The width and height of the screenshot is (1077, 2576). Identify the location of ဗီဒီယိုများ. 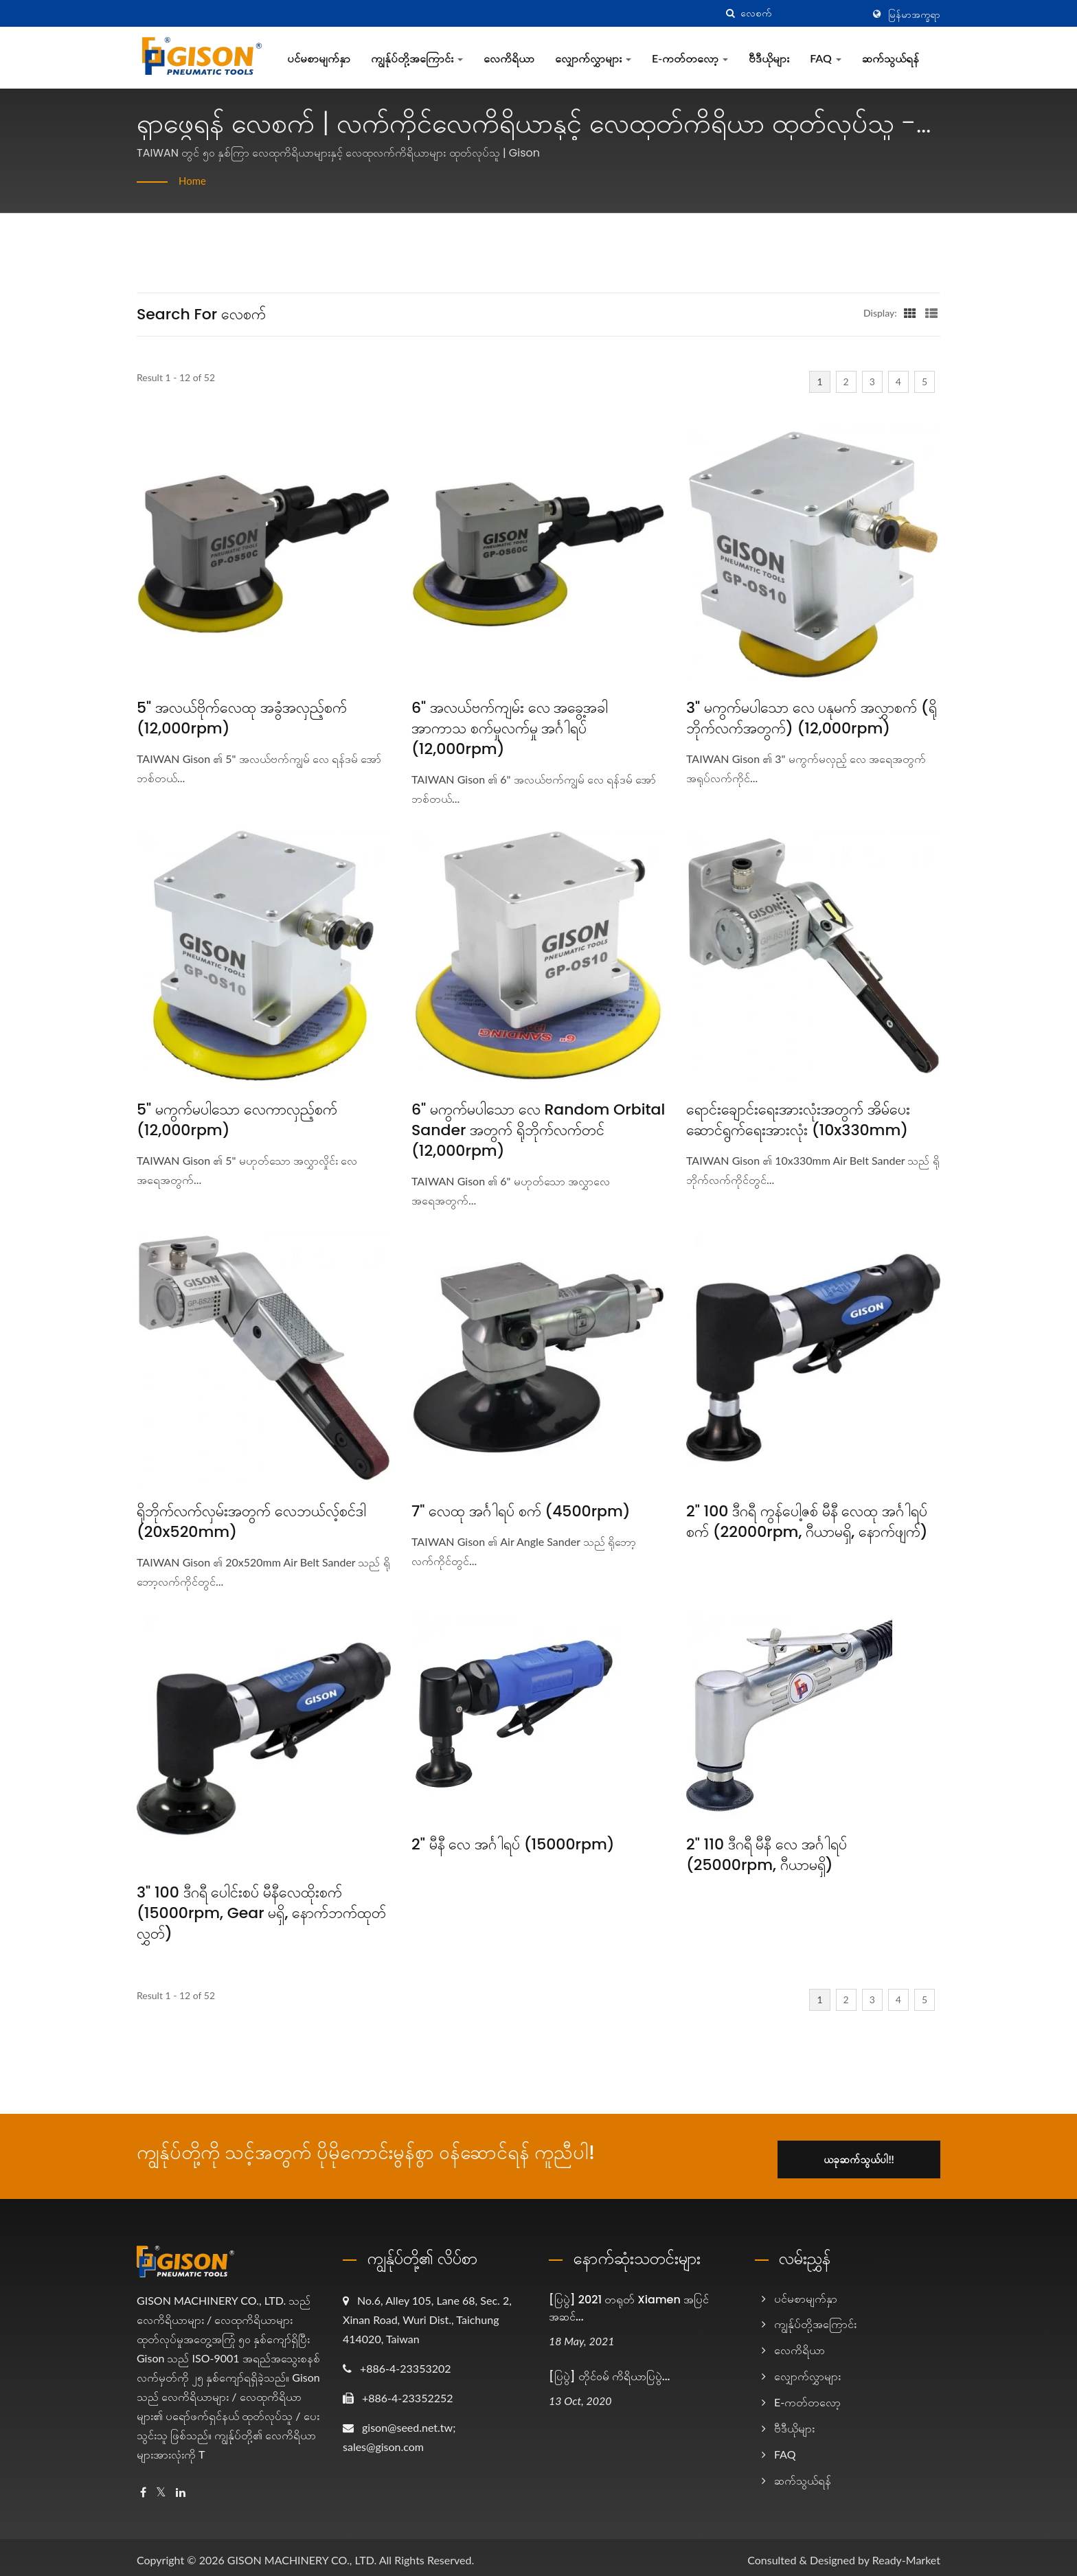
(769, 58).